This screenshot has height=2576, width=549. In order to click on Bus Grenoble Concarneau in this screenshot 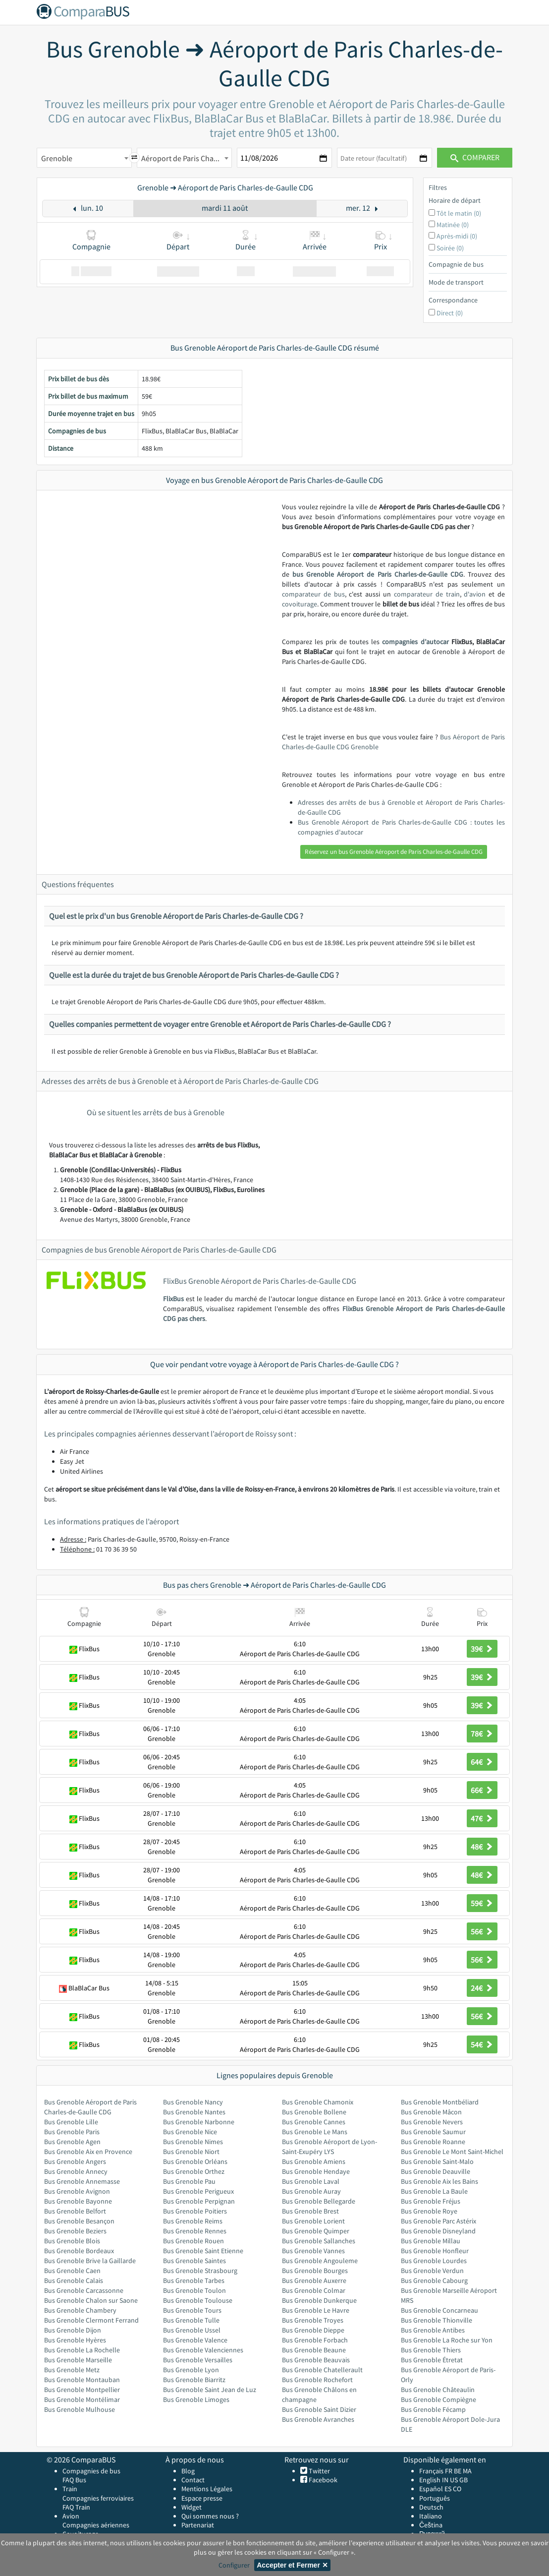, I will do `click(439, 2310)`.